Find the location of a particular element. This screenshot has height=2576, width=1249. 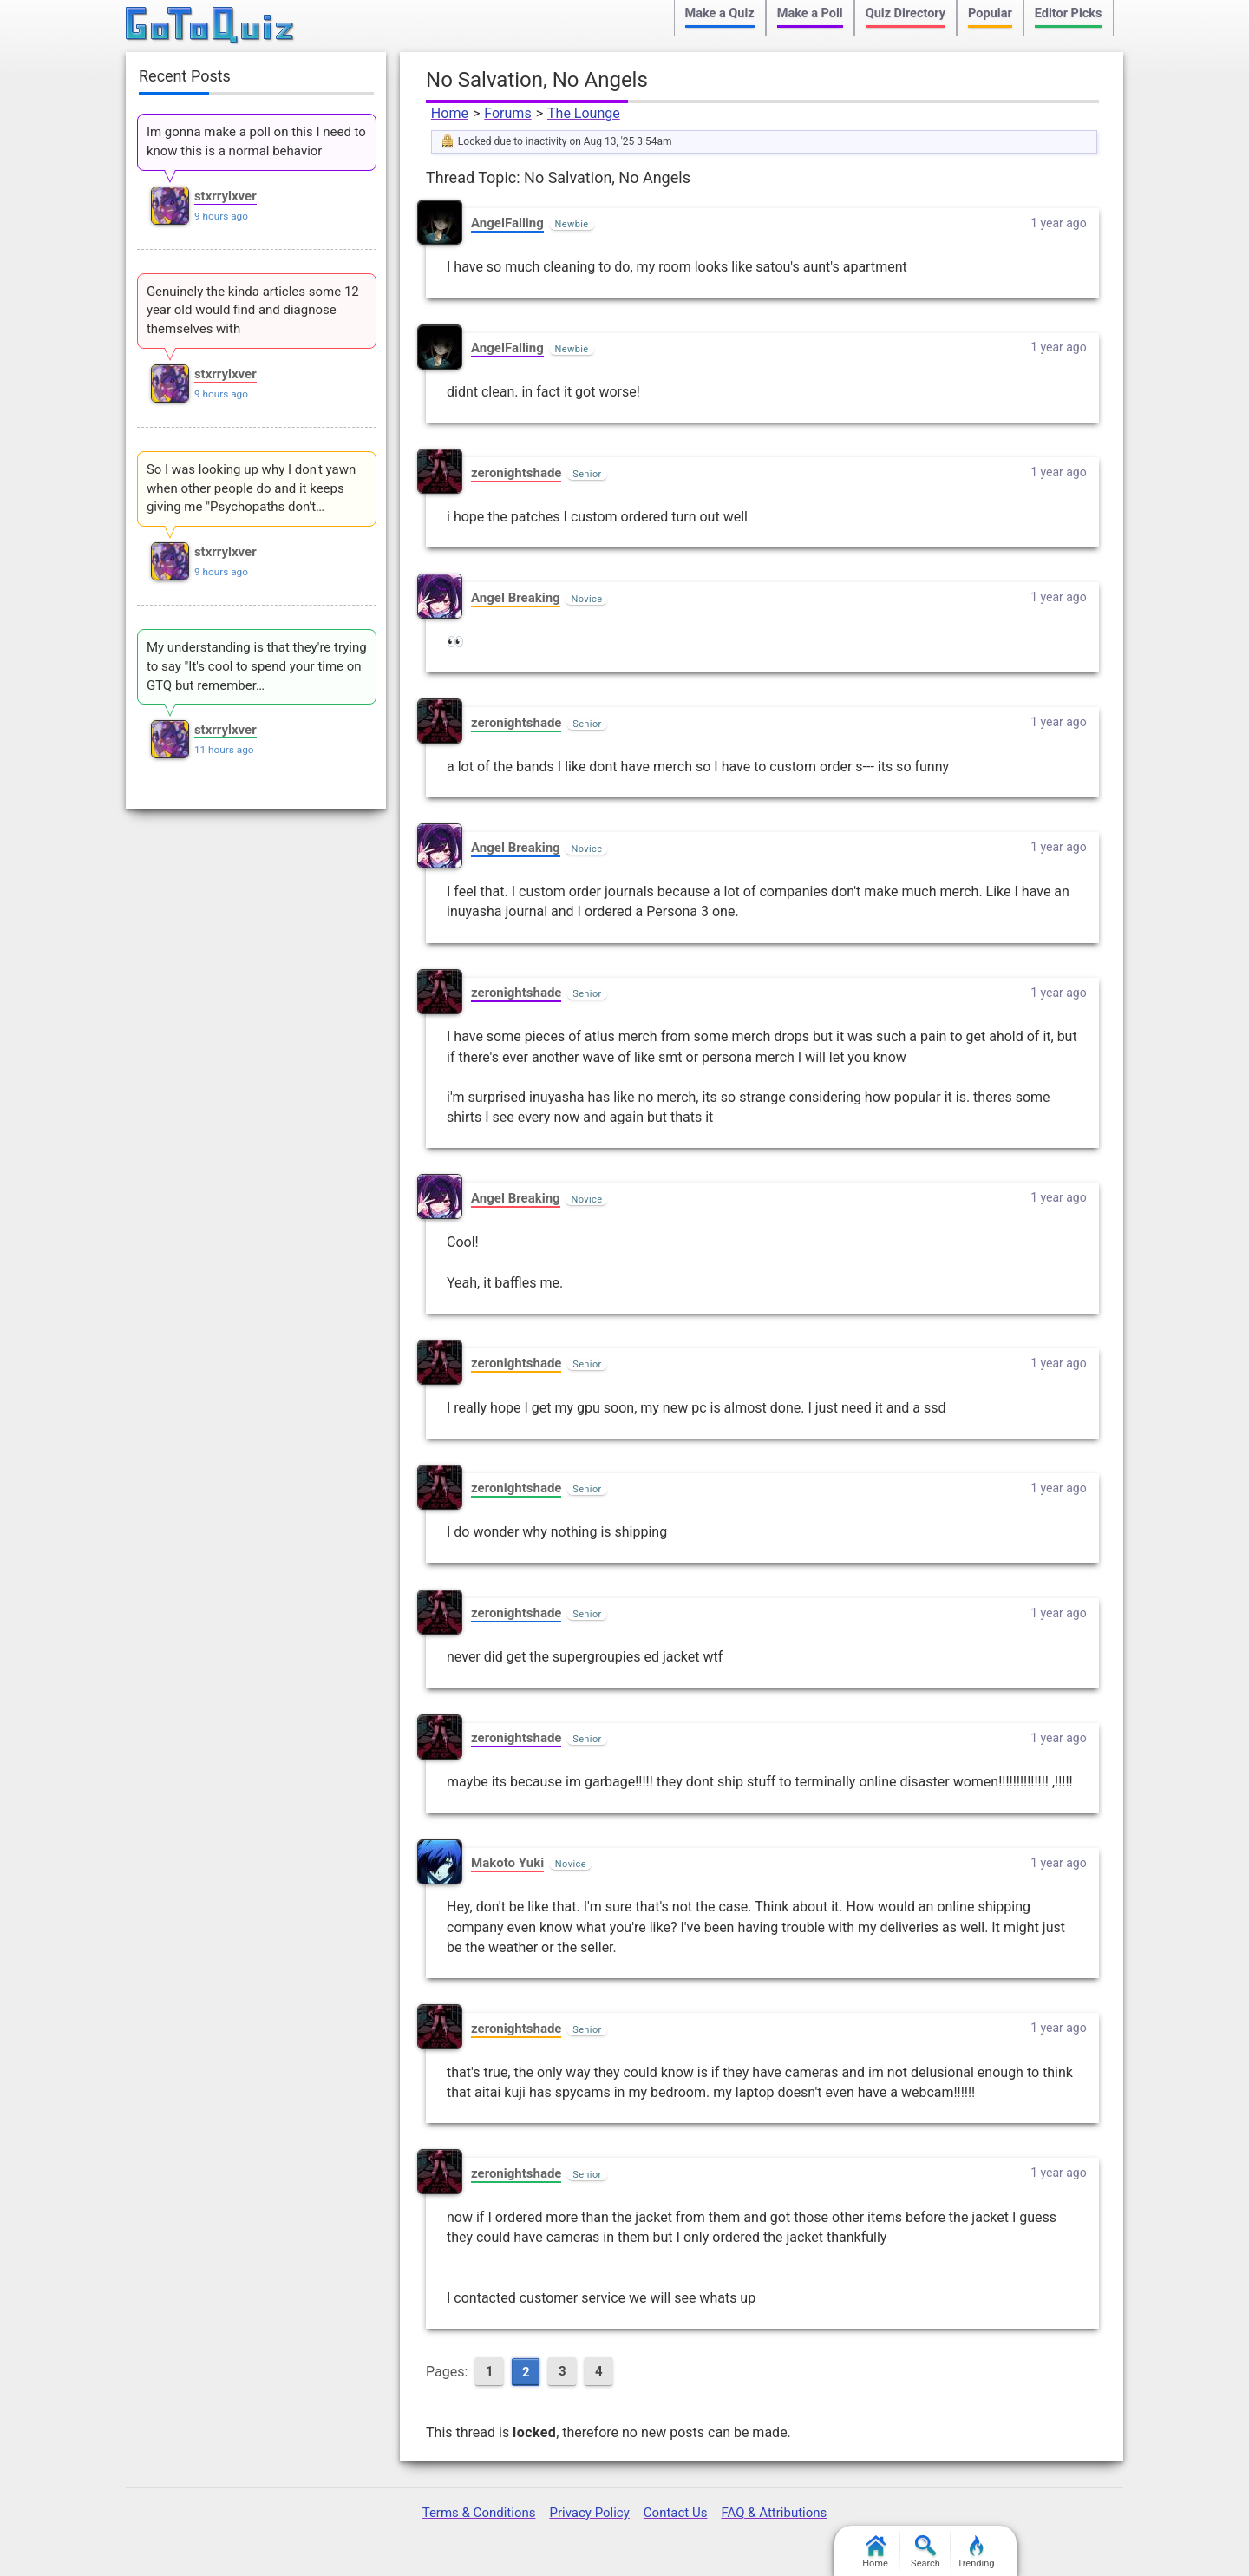

Forums is located at coordinates (507, 113).